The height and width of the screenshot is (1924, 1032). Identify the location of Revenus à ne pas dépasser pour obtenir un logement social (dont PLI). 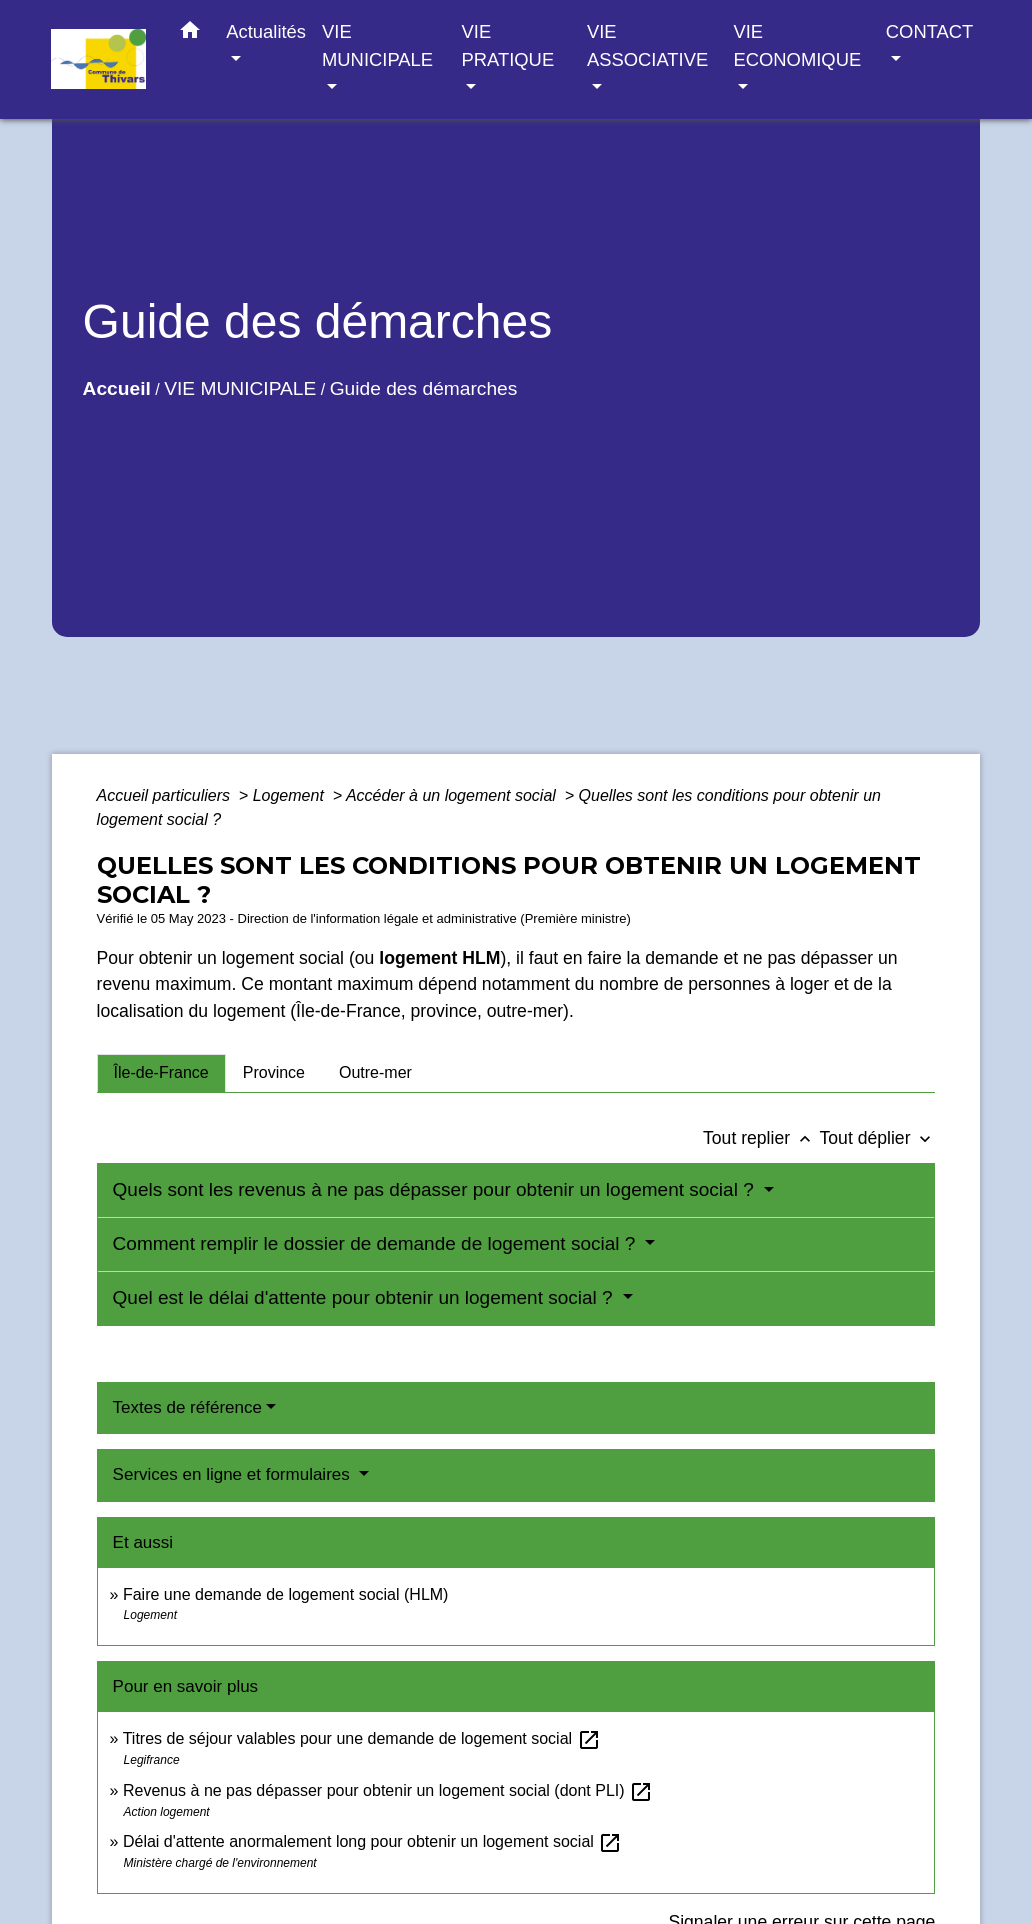
(388, 1790).